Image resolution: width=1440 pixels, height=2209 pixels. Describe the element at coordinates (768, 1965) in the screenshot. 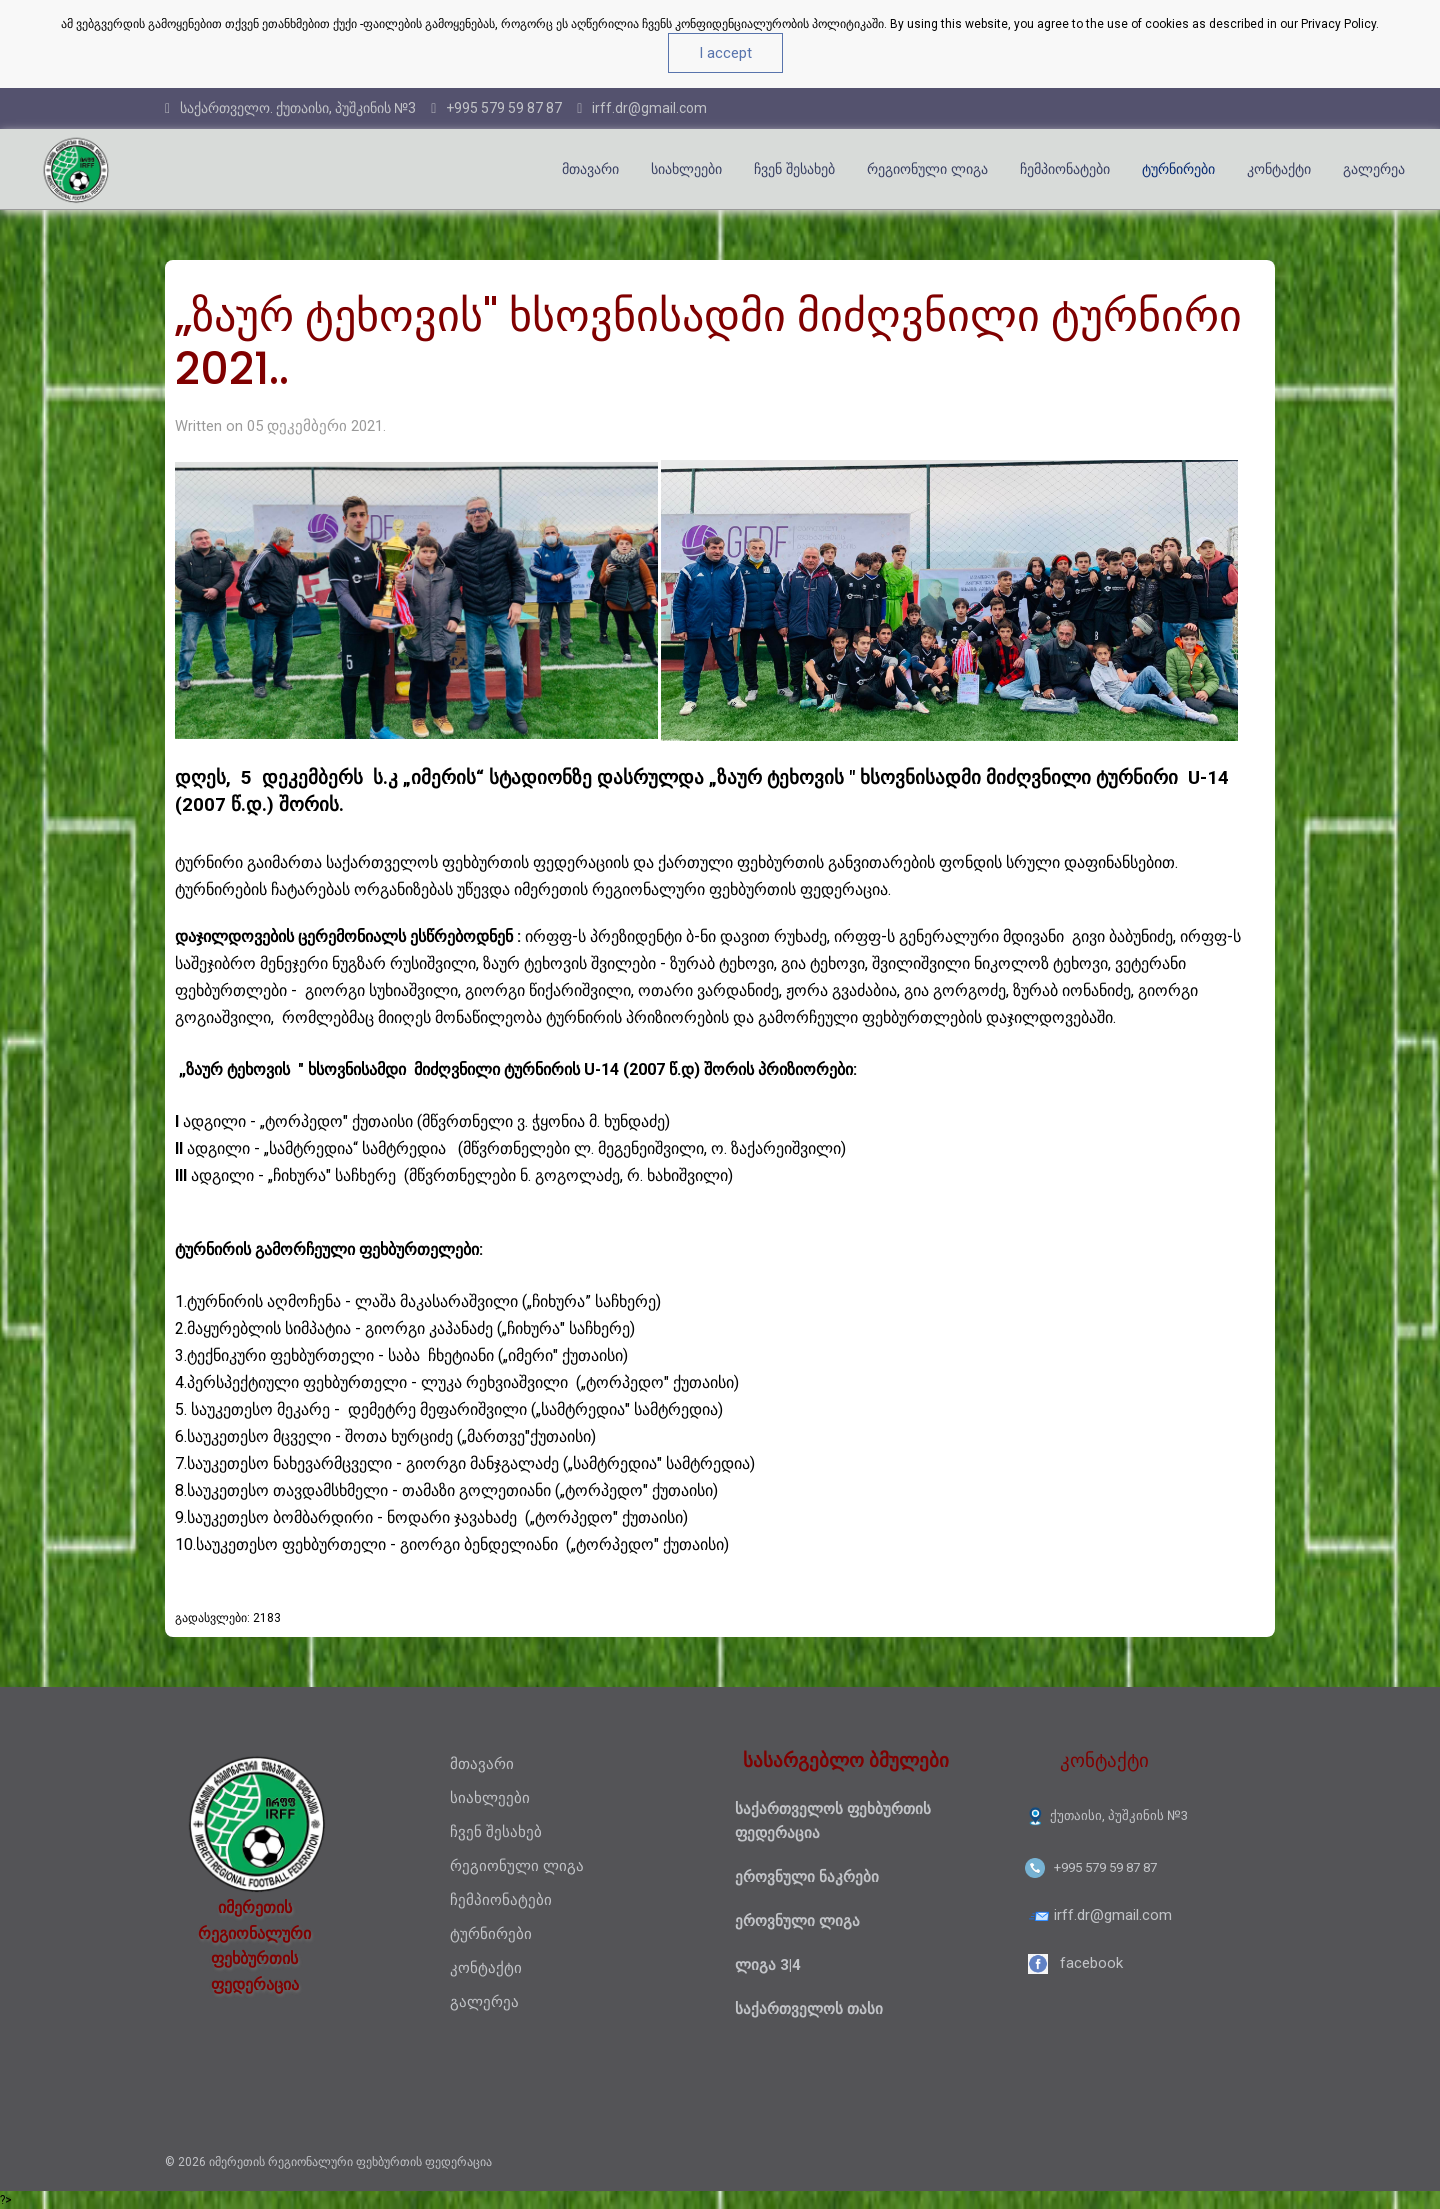

I see `ლიგა 3|4` at that location.